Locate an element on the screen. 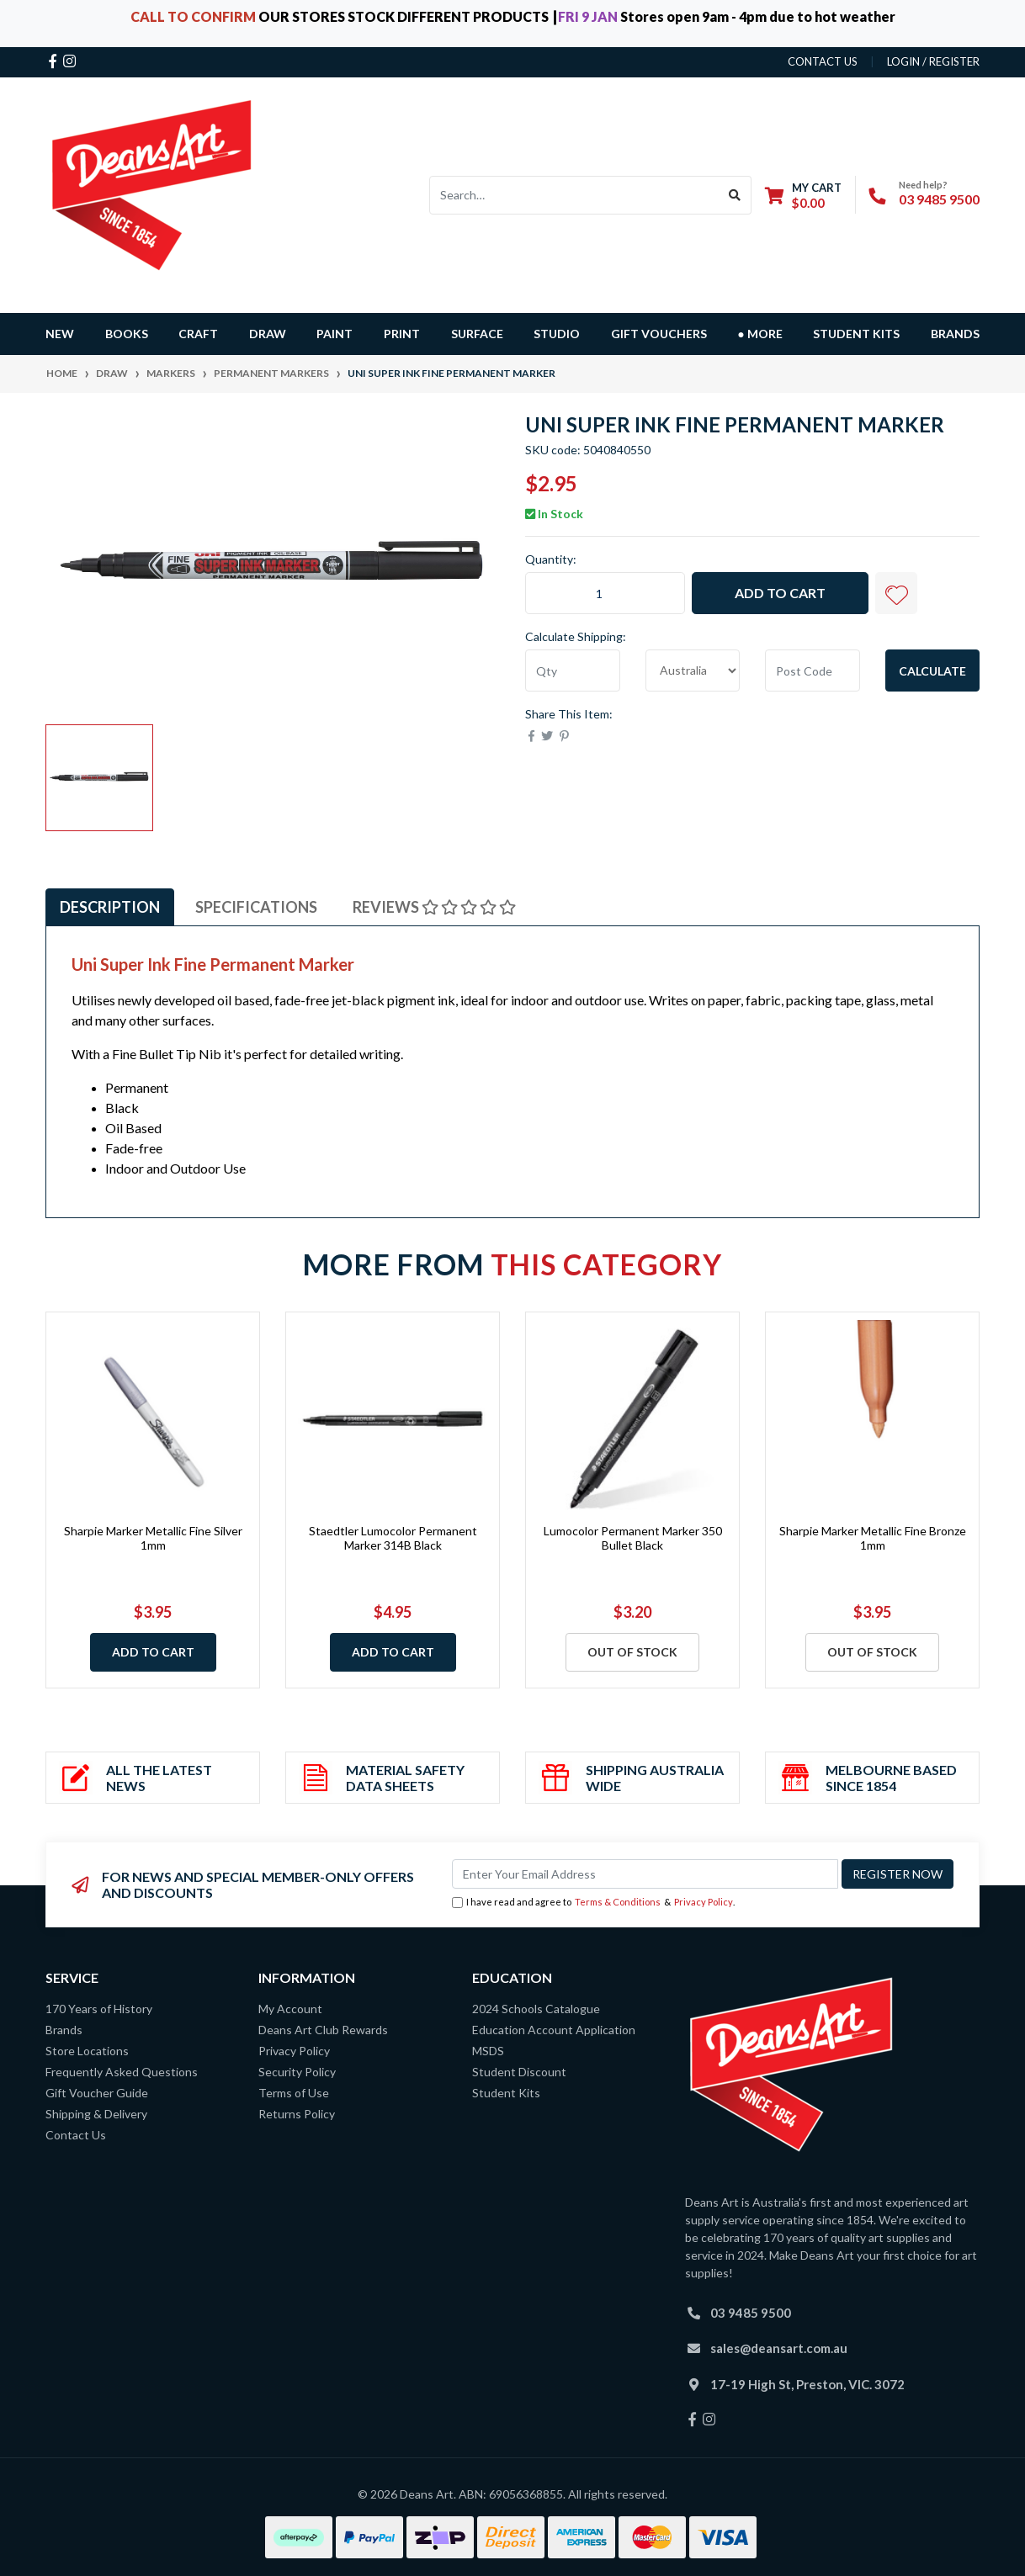 The width and height of the screenshot is (1025, 2576). Brands is located at coordinates (63, 2029).